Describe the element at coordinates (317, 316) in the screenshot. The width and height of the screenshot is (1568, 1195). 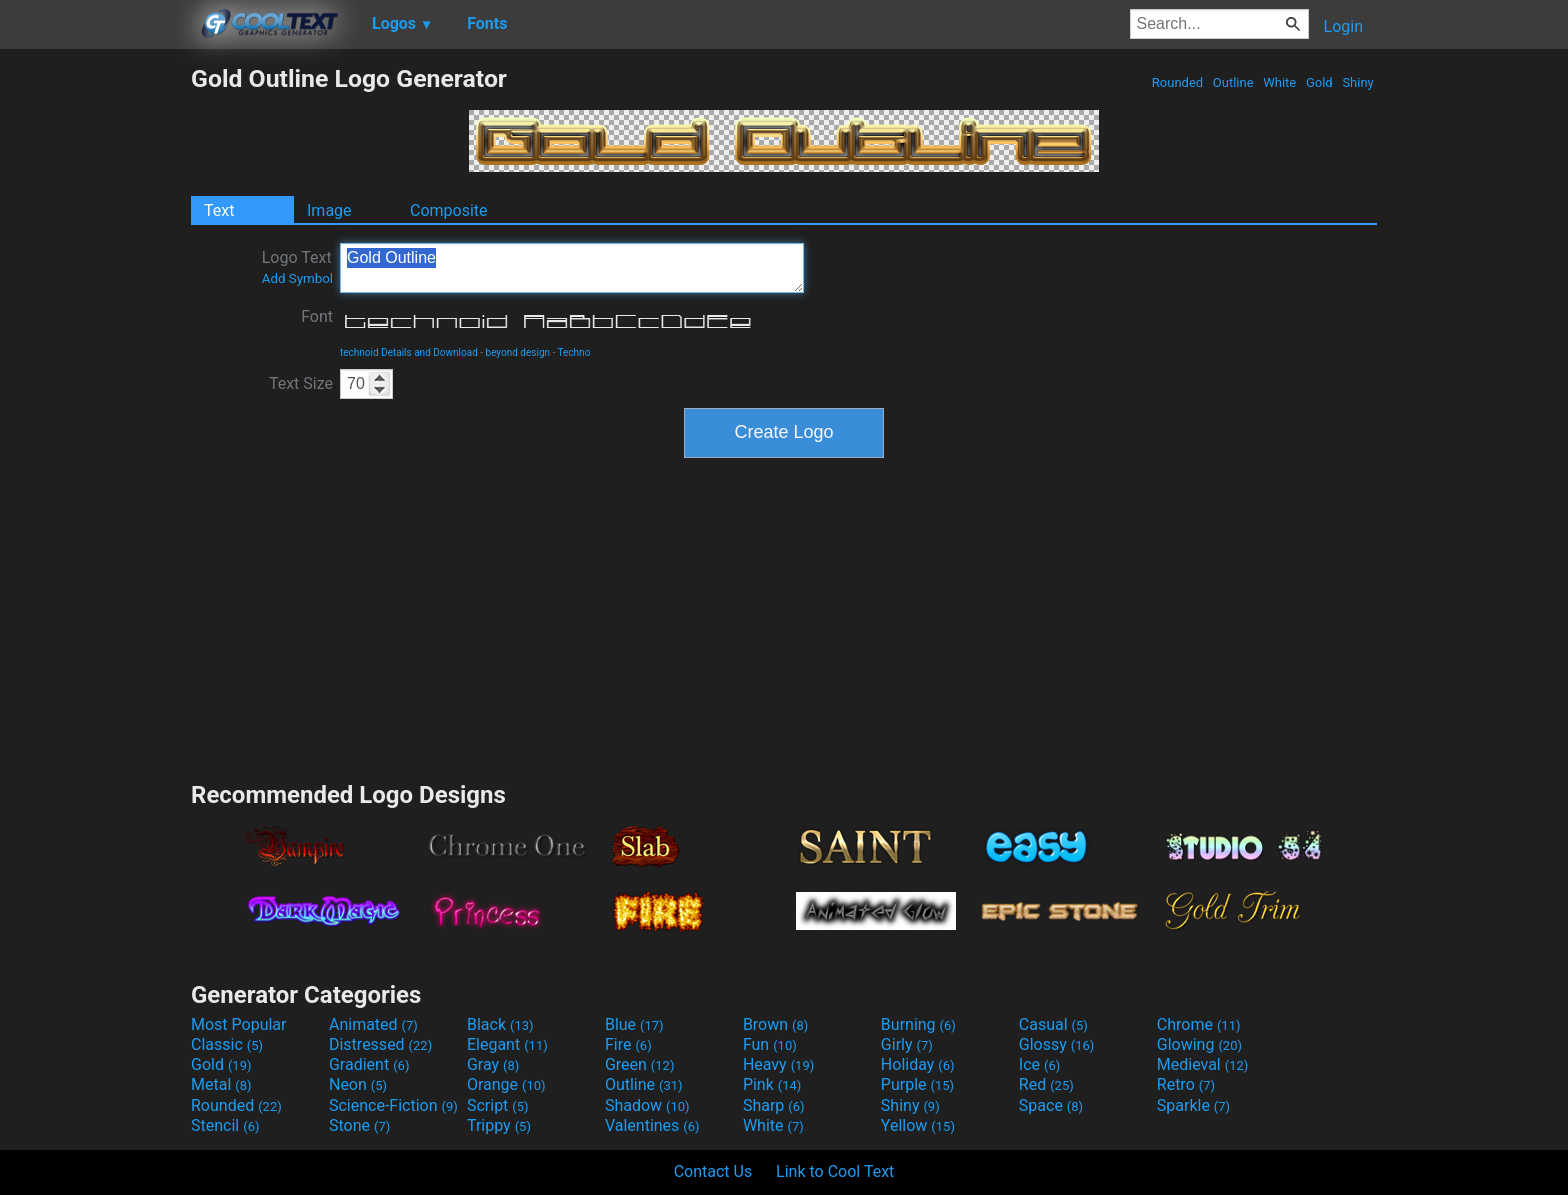
I see `Font` at that location.